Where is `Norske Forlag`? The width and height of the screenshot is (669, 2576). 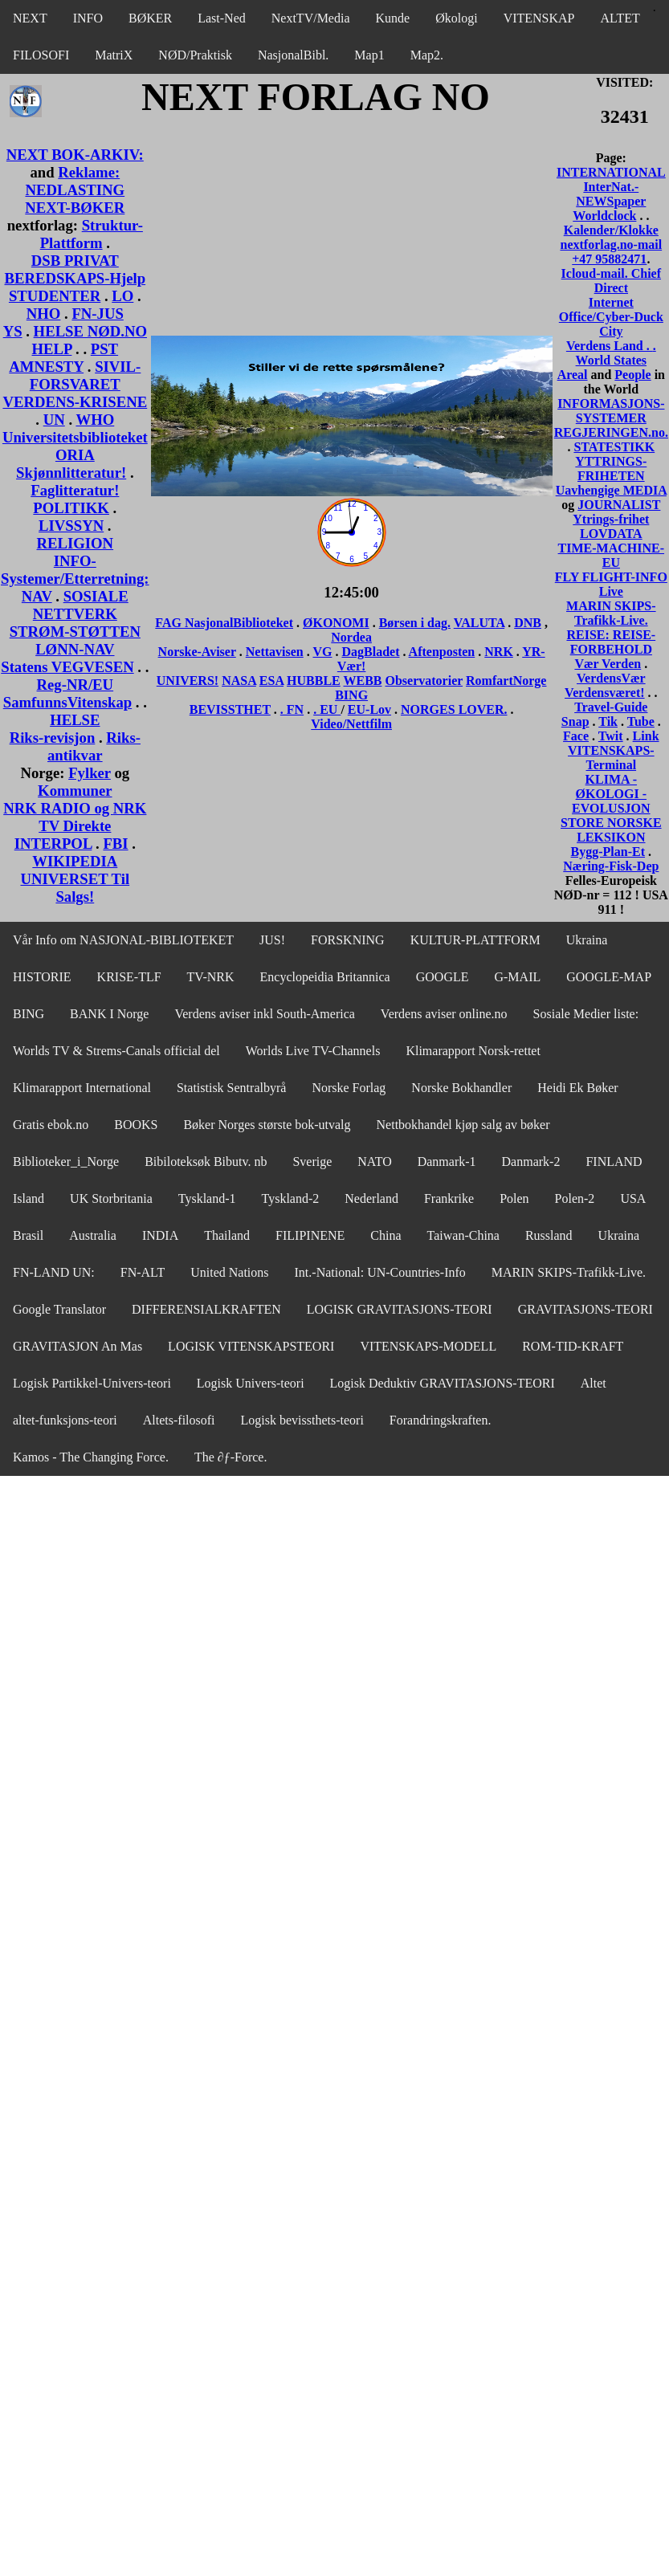
Norske Forlag is located at coordinates (348, 1087).